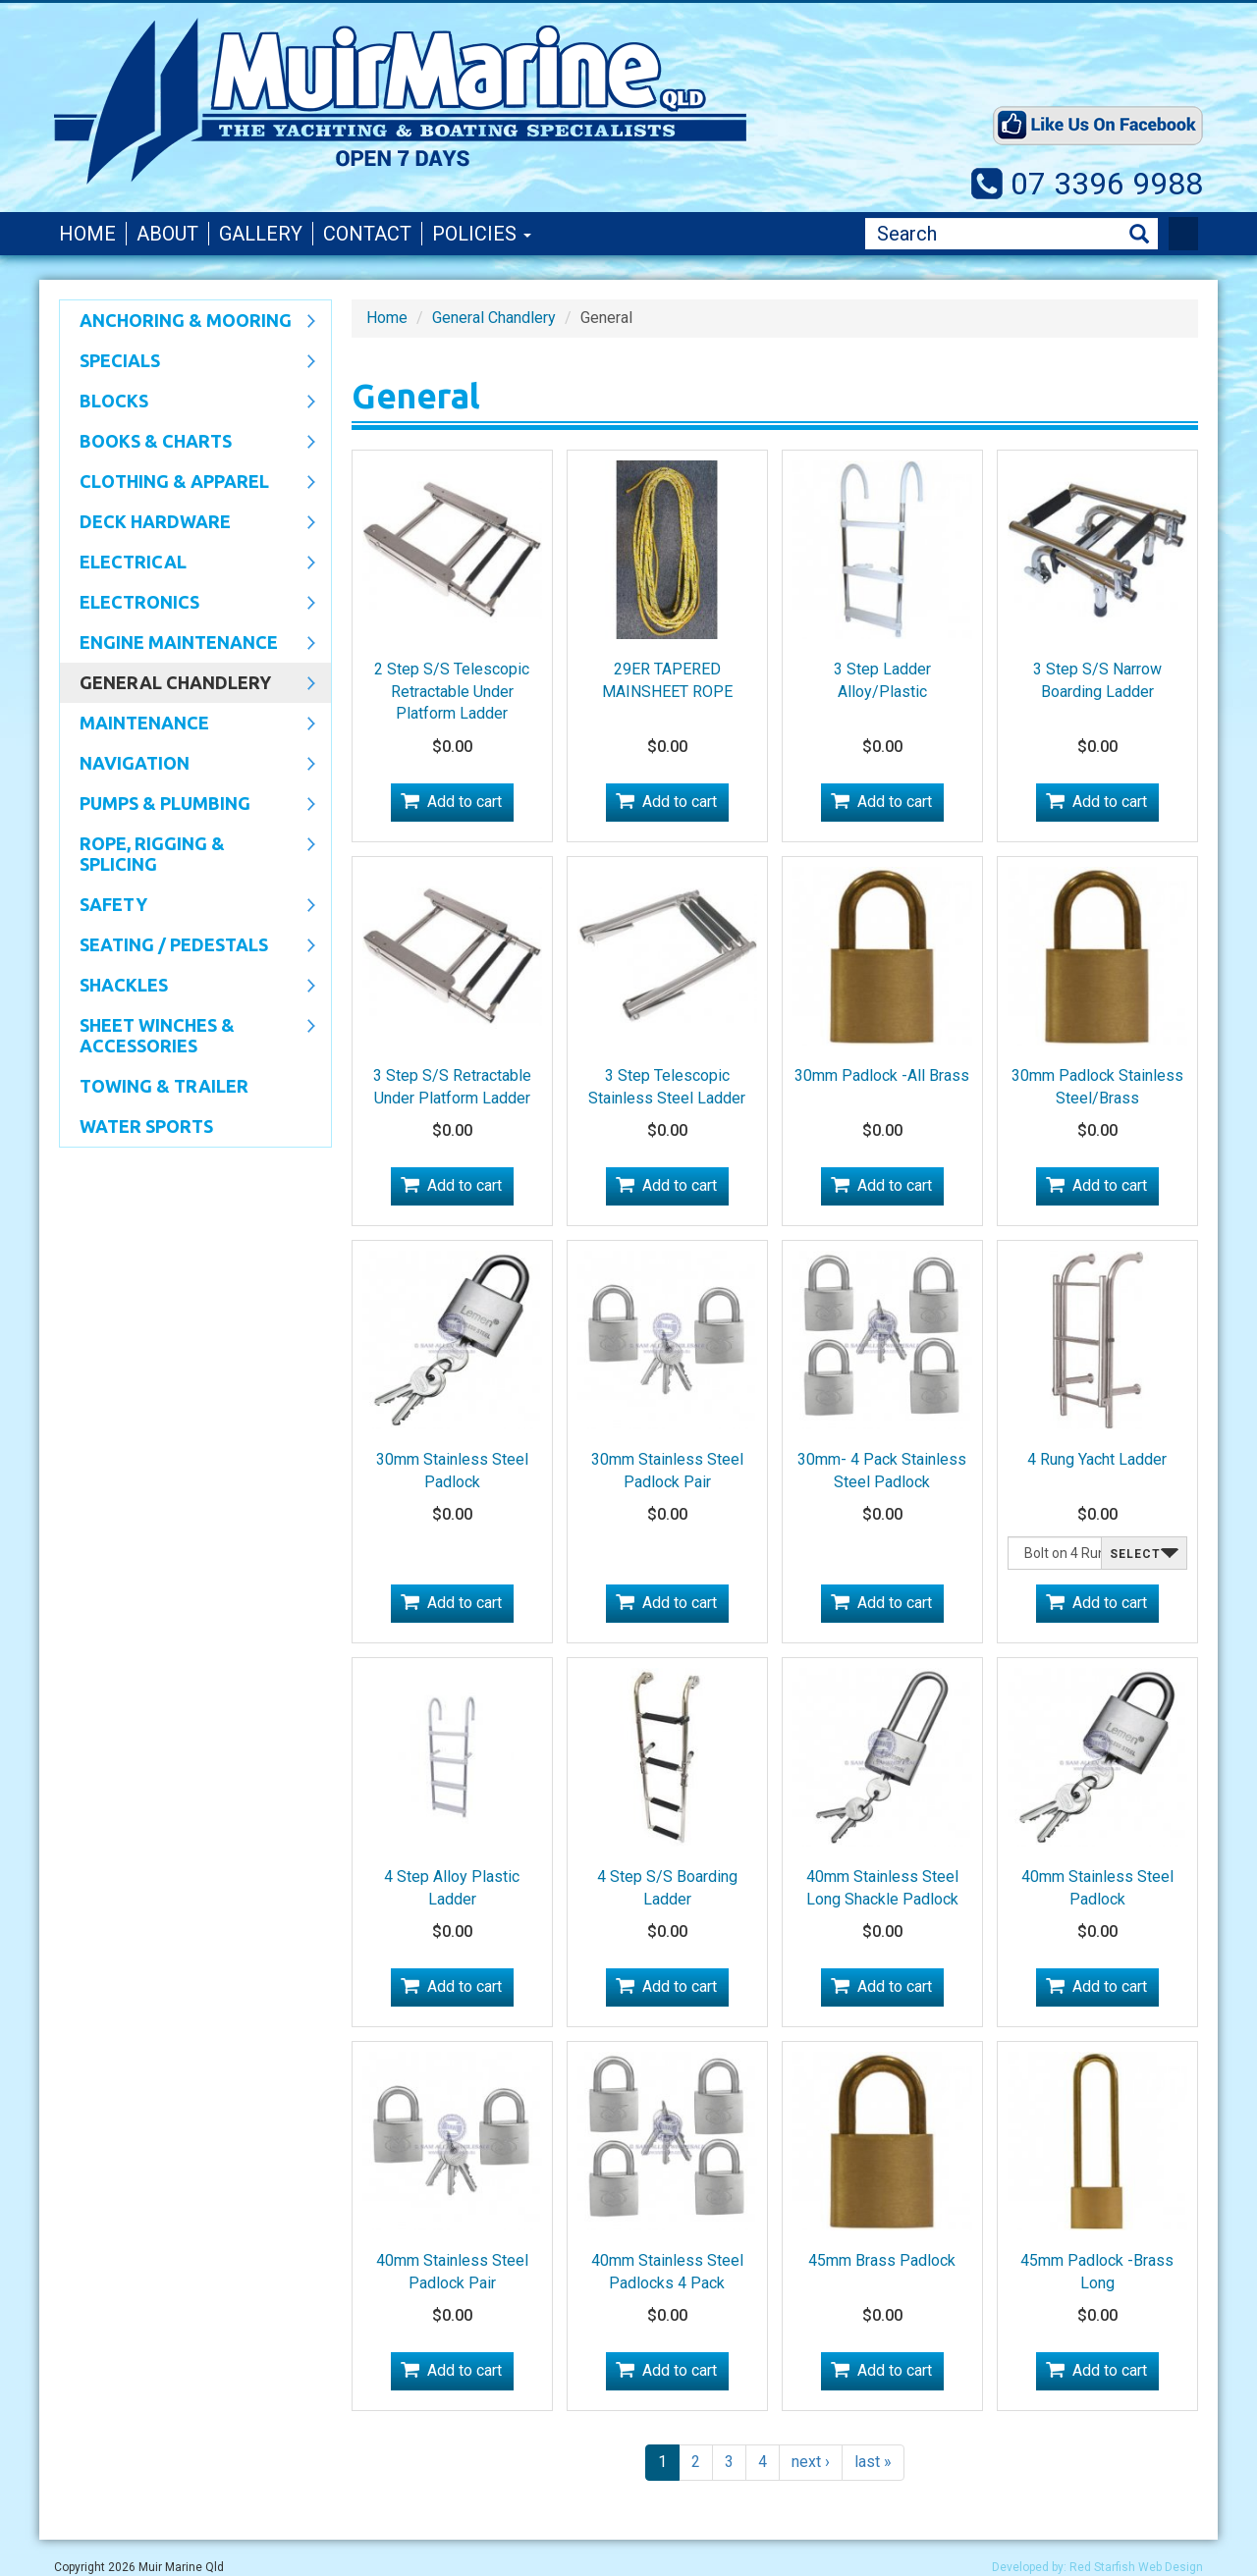 This screenshot has width=1257, height=2576. What do you see at coordinates (167, 233) in the screenshot?
I see `About` at bounding box center [167, 233].